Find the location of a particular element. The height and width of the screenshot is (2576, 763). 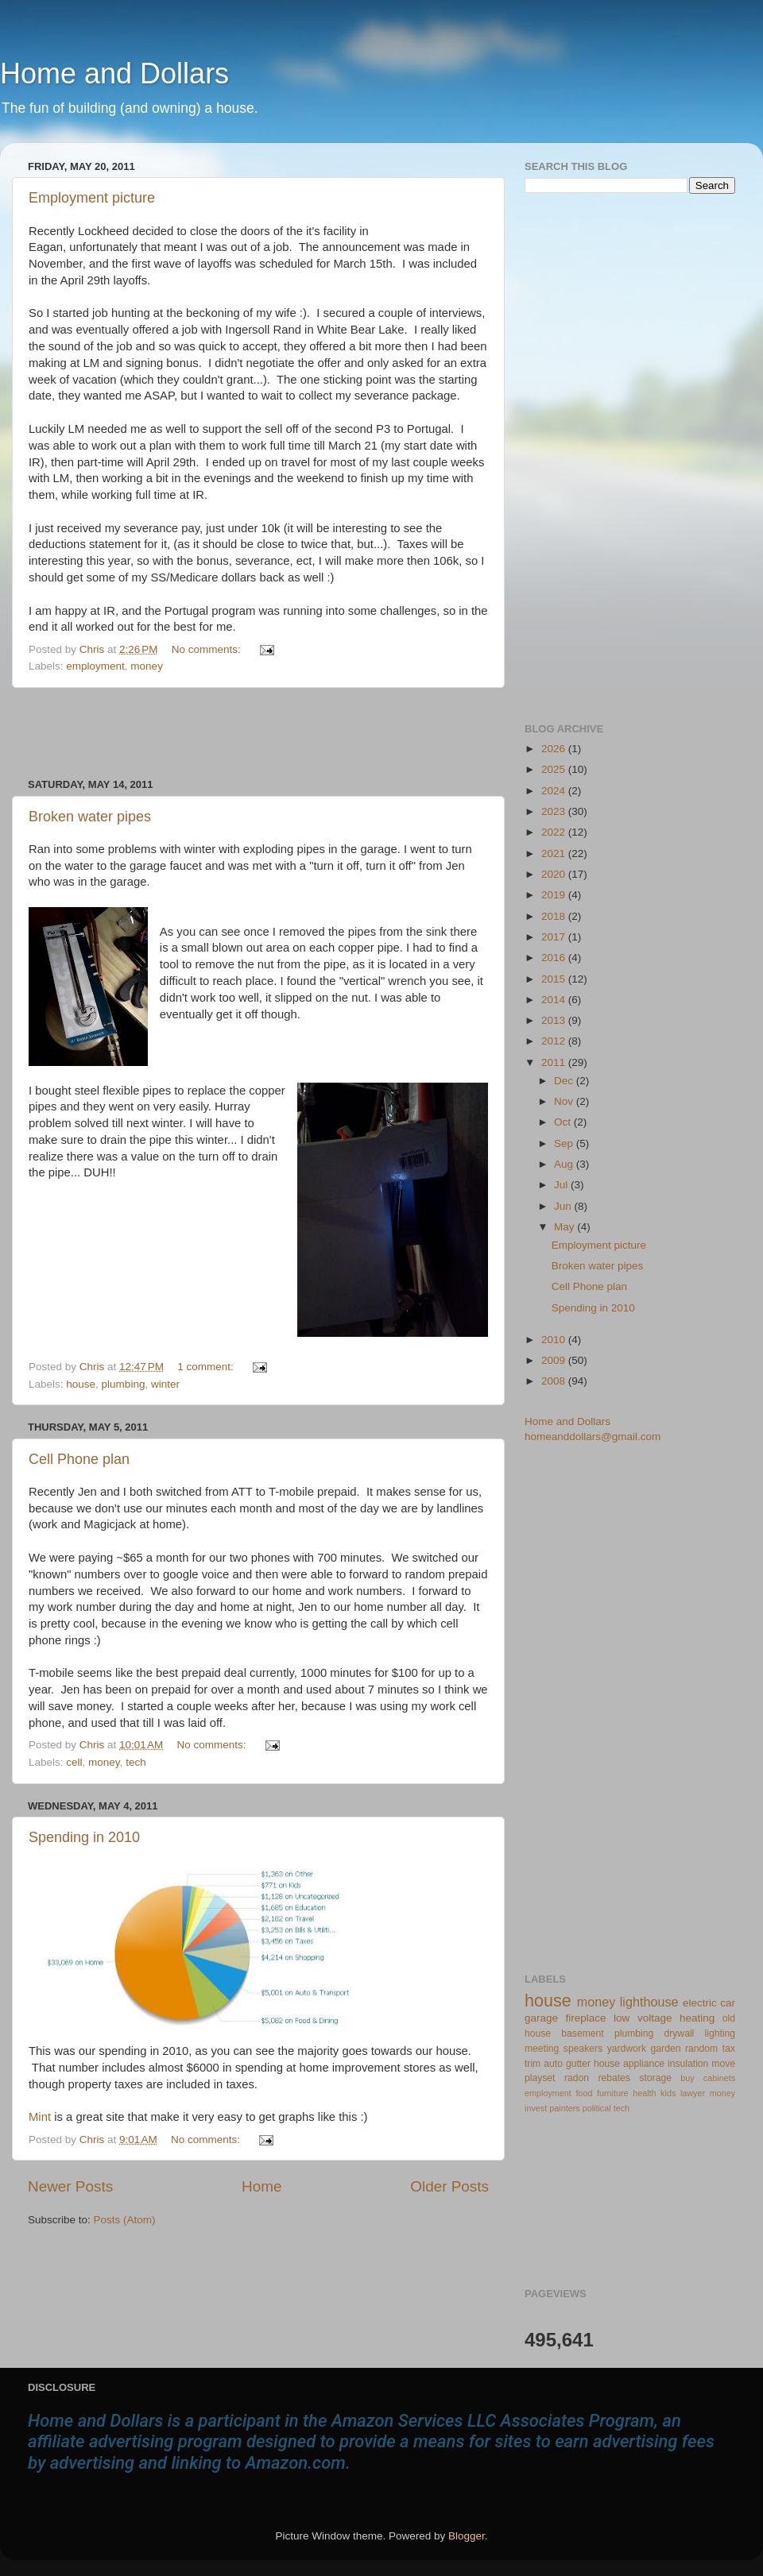

Home is located at coordinates (261, 2186).